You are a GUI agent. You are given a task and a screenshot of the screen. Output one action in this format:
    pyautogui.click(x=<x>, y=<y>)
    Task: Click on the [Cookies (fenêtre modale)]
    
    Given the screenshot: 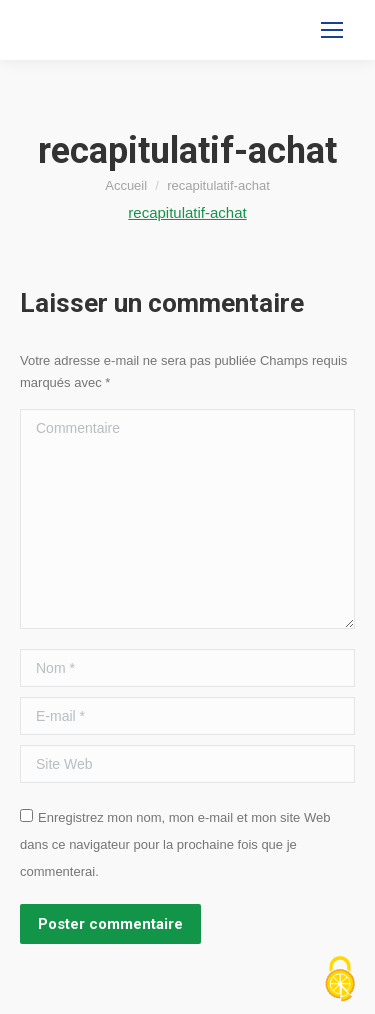 What is the action you would take?
    pyautogui.click(x=340, y=980)
    